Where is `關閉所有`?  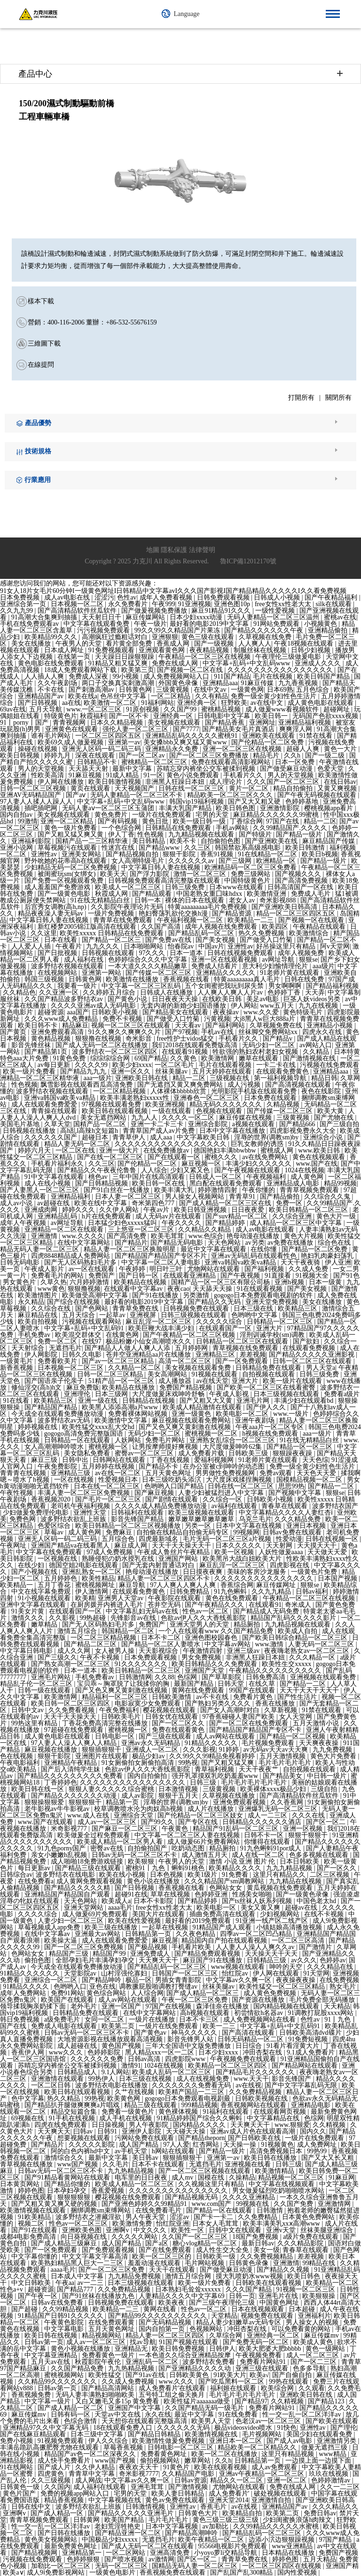
關閉所有 is located at coordinates (338, 397).